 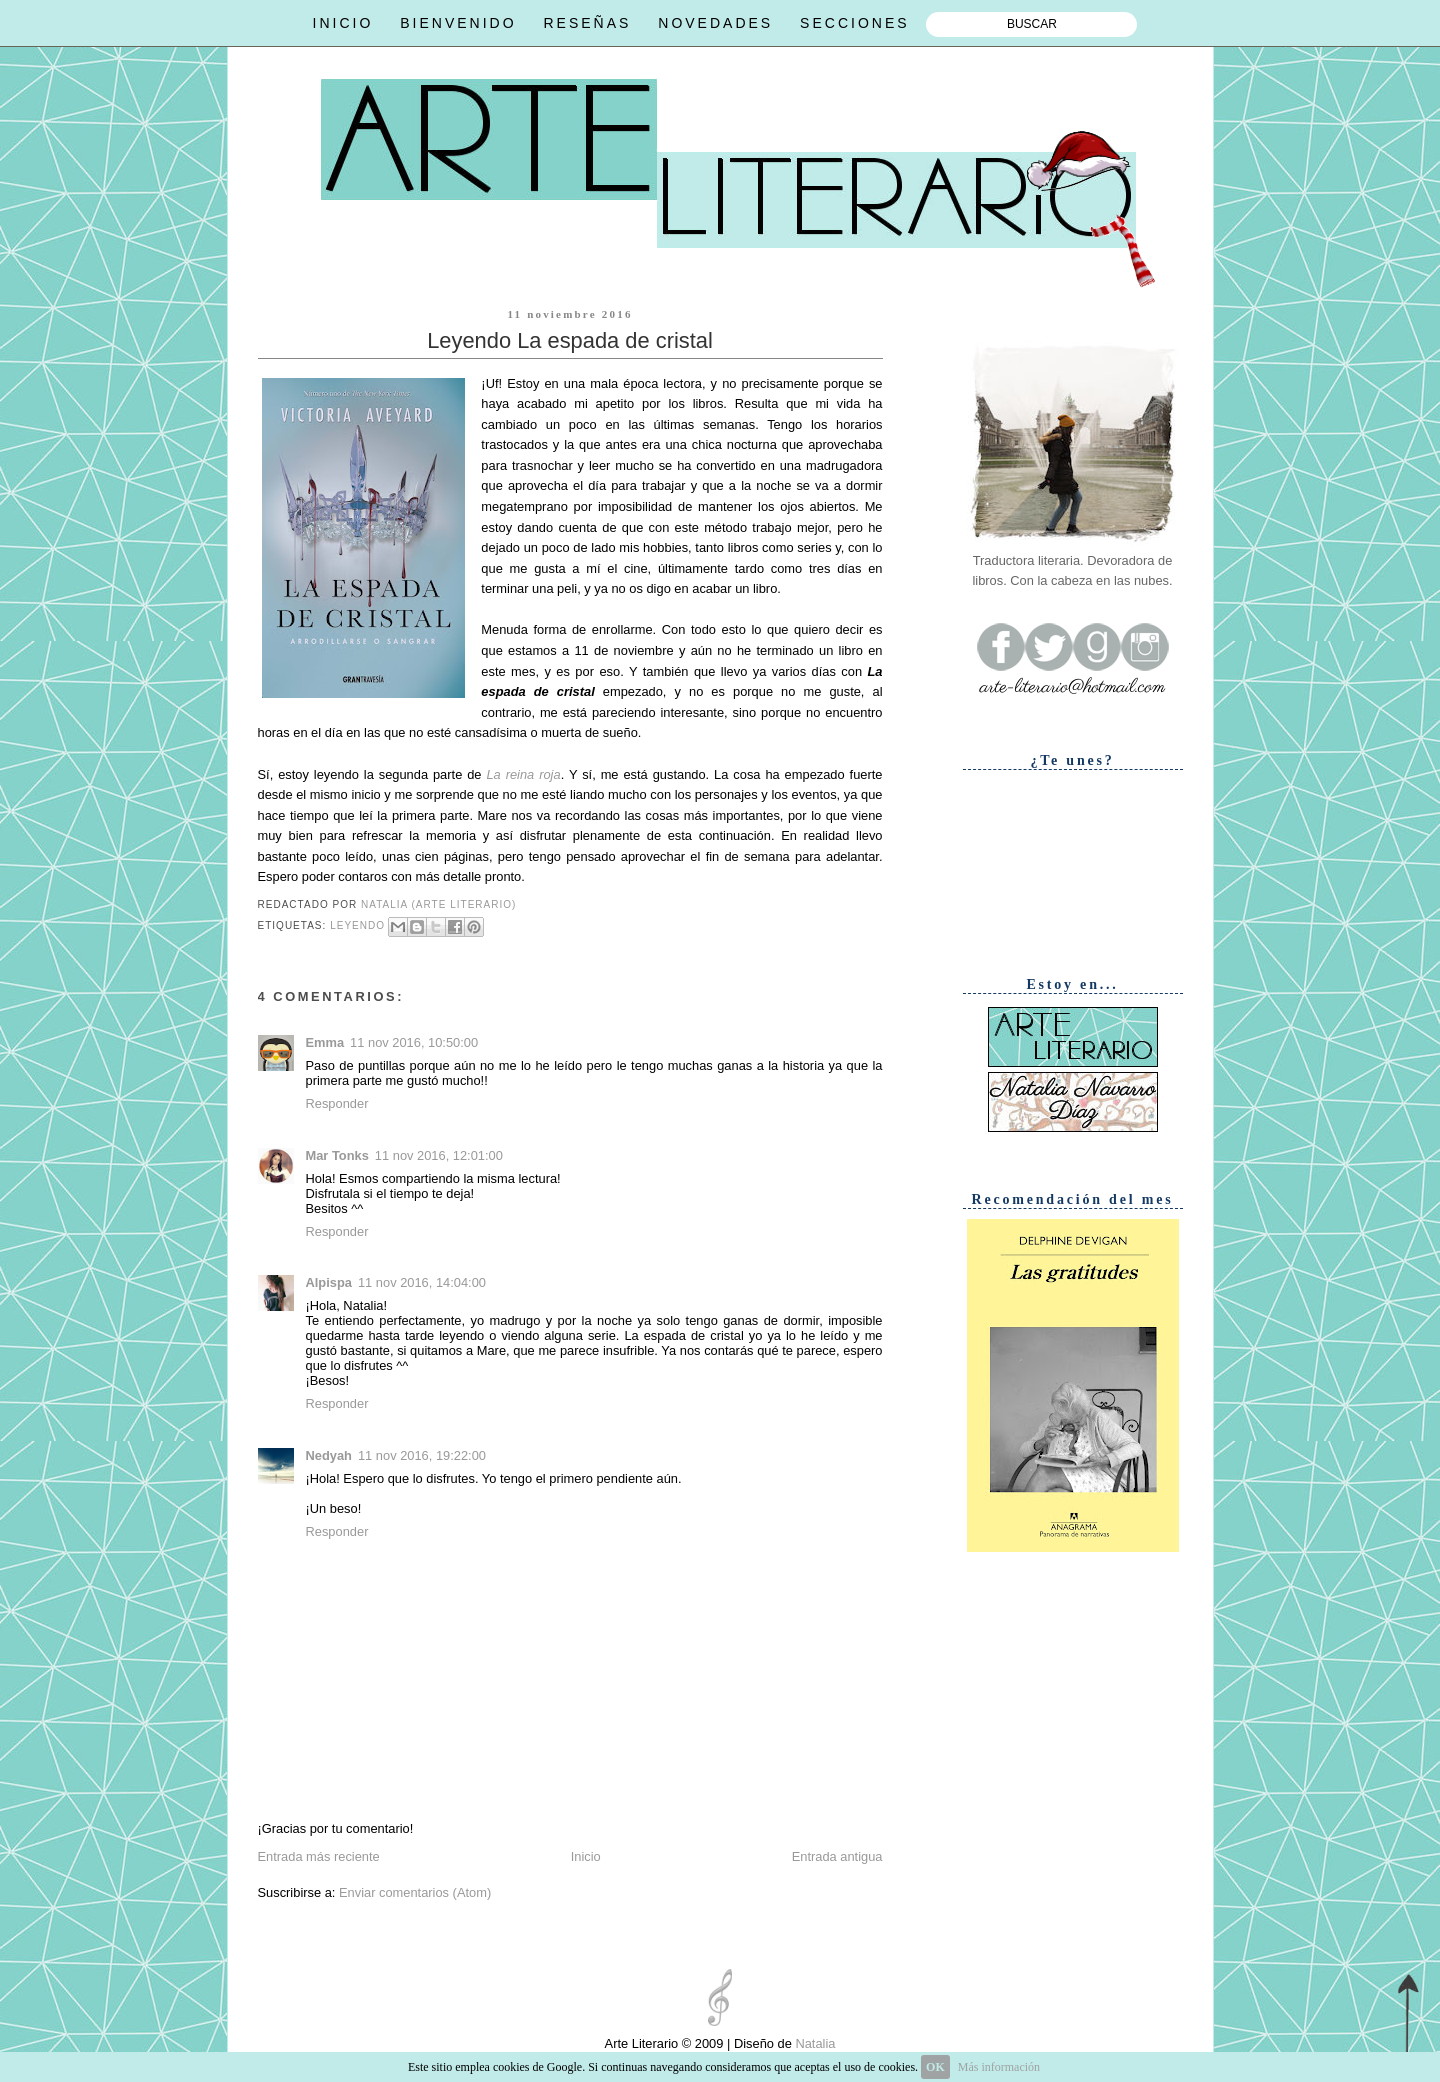 What do you see at coordinates (523, 774) in the screenshot?
I see `La reina roja` at bounding box center [523, 774].